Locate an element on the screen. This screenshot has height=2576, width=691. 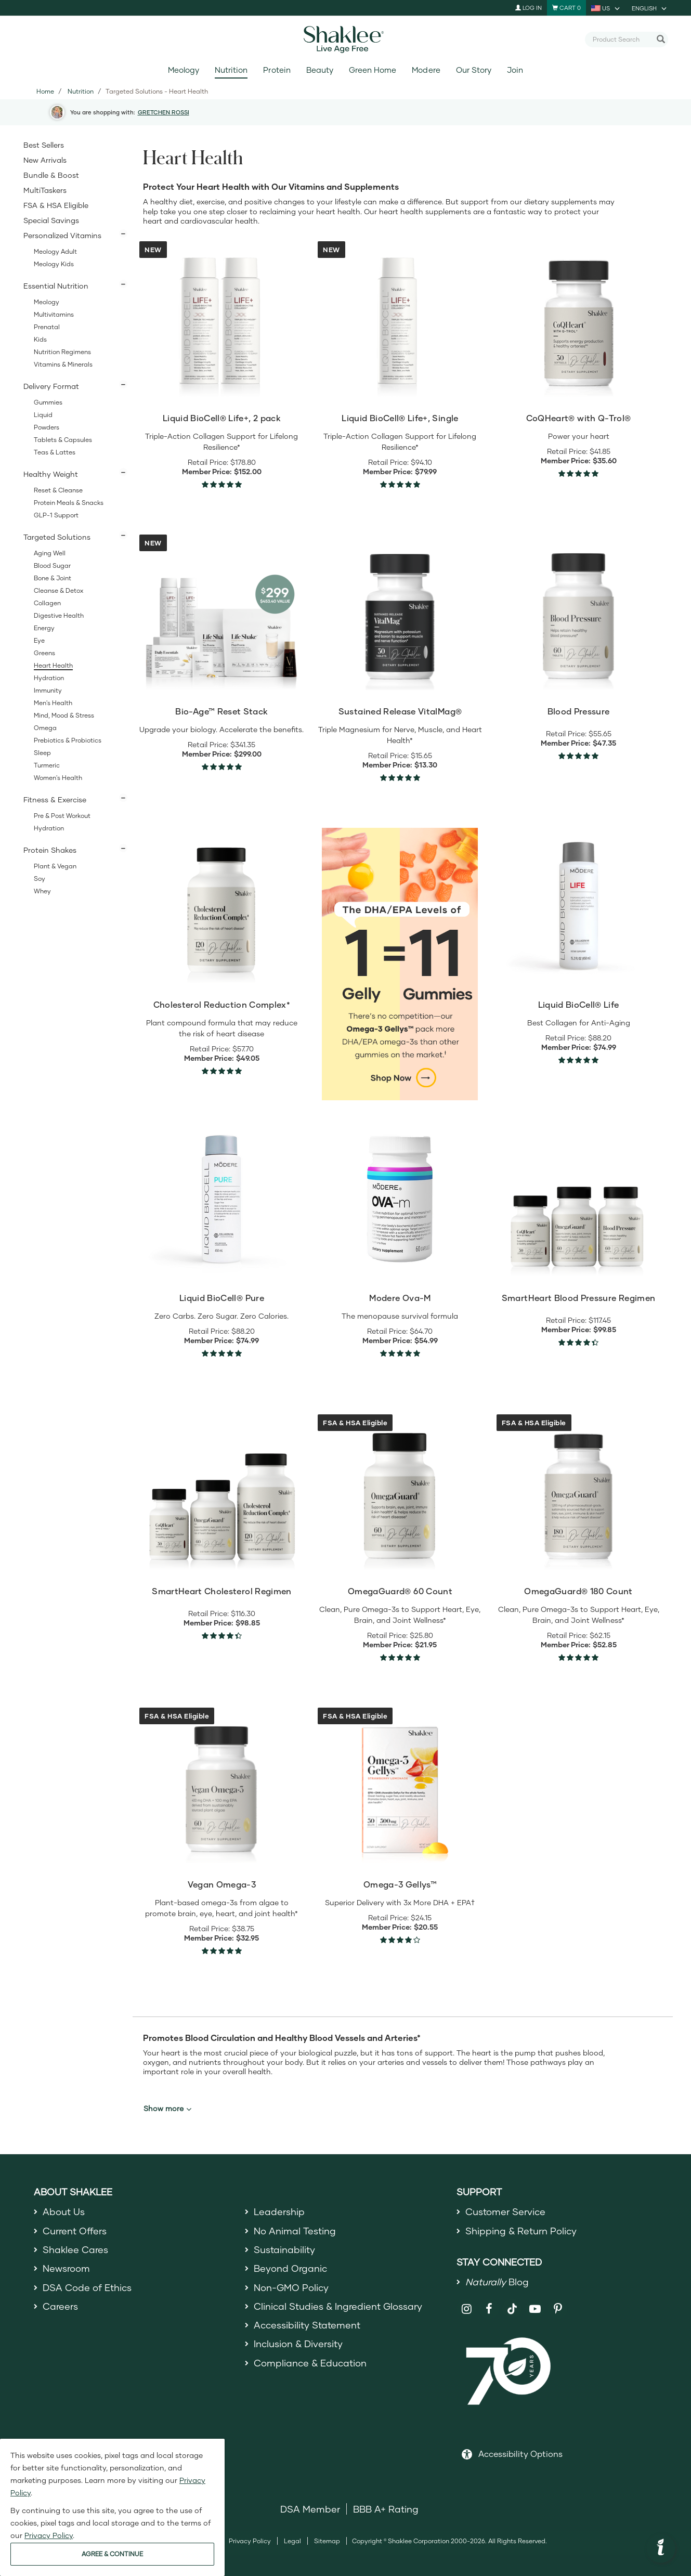
MultiTaskers is located at coordinates (45, 190).